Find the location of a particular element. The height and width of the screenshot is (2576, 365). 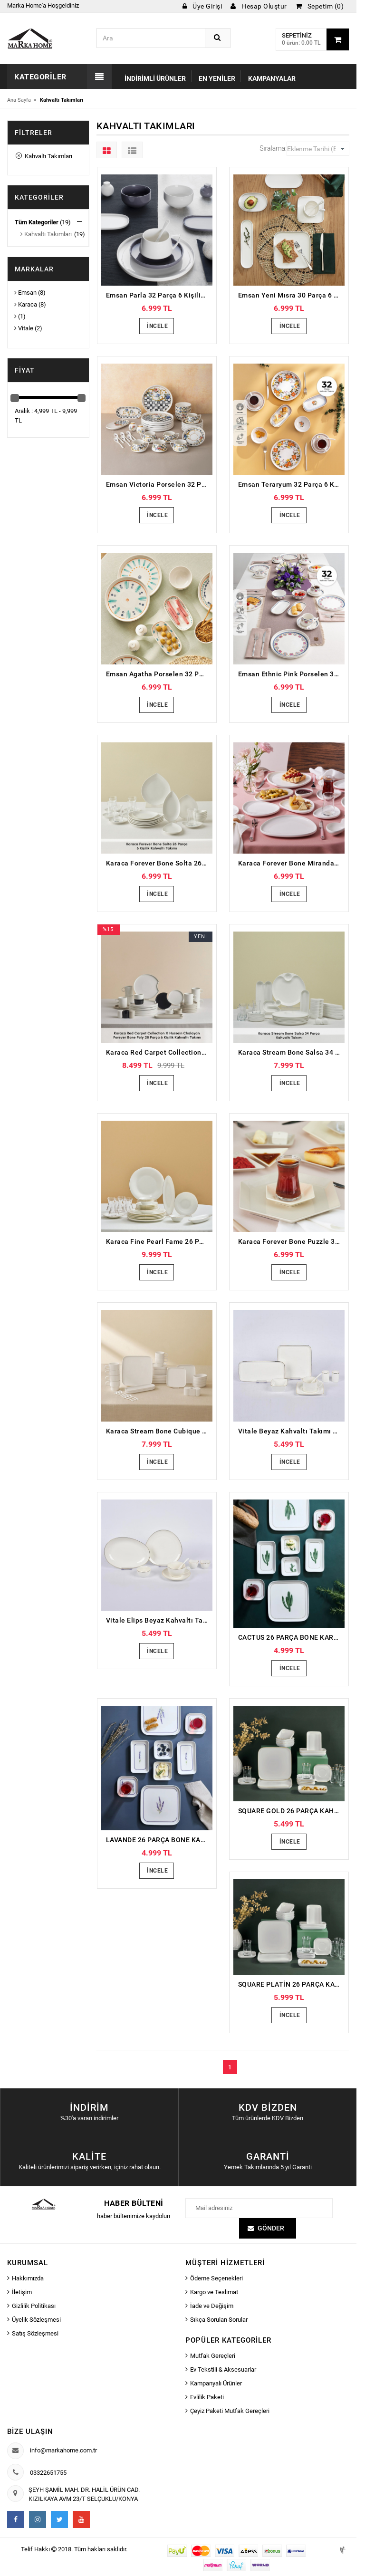

İletişim is located at coordinates (22, 2292).